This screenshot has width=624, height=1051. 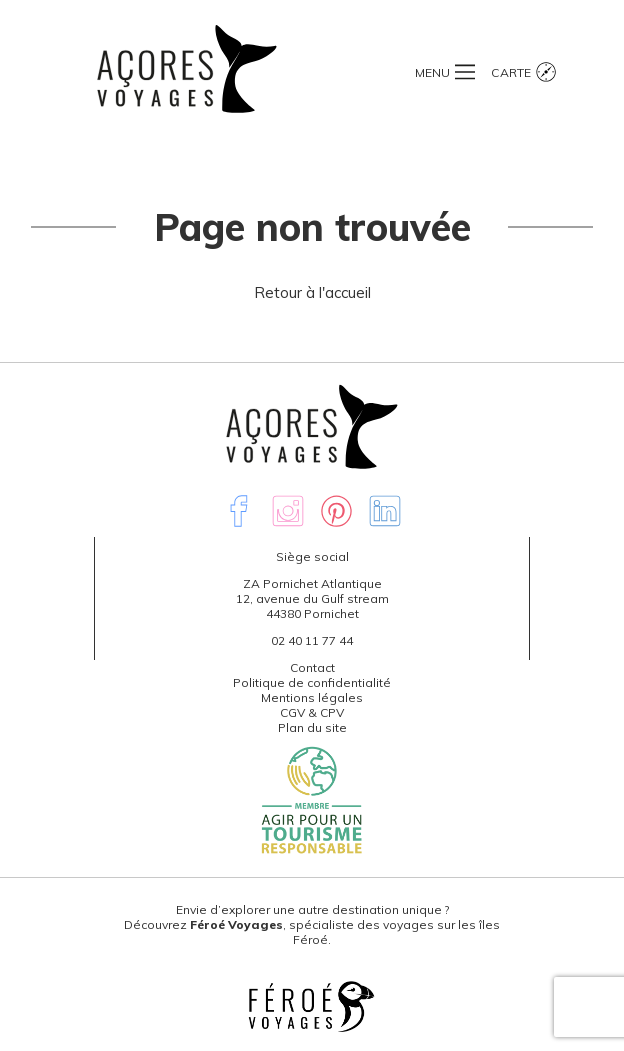 What do you see at coordinates (312, 640) in the screenshot?
I see `02 40 11 77 44` at bounding box center [312, 640].